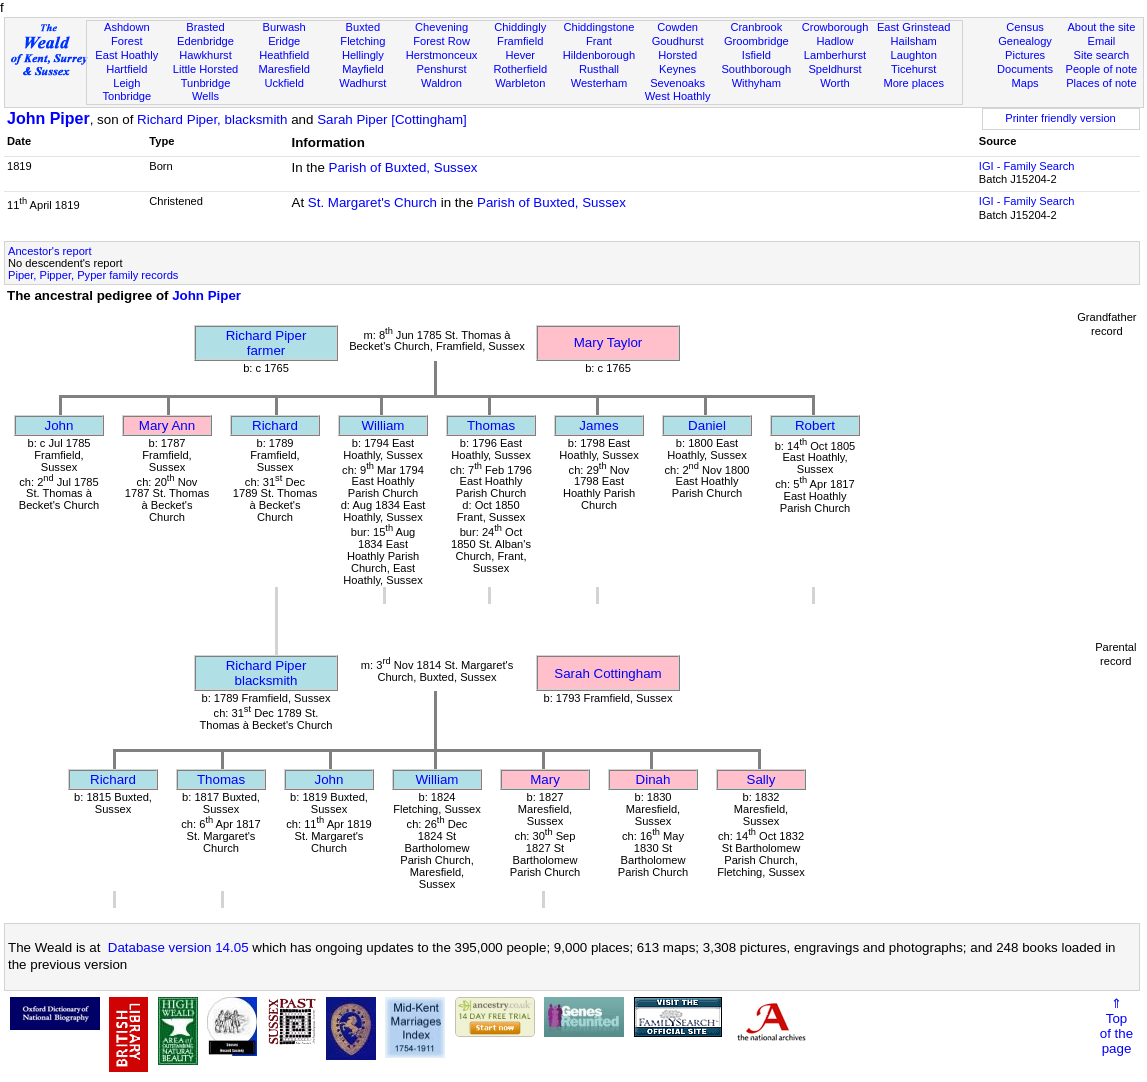 This screenshot has height=1082, width=1147. I want to click on Maresfield, so click(284, 69).